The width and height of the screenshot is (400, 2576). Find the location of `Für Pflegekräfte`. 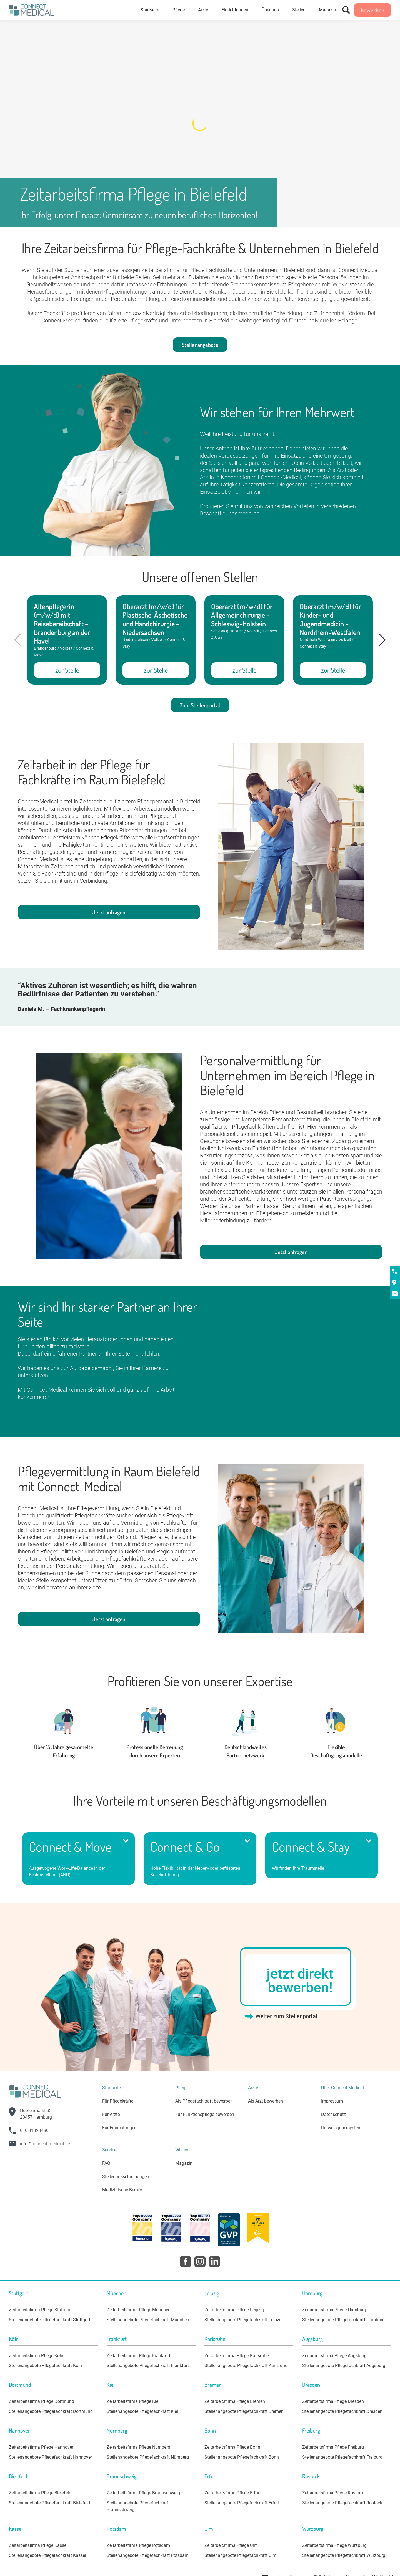

Für Pflegekräfte is located at coordinates (117, 2101).